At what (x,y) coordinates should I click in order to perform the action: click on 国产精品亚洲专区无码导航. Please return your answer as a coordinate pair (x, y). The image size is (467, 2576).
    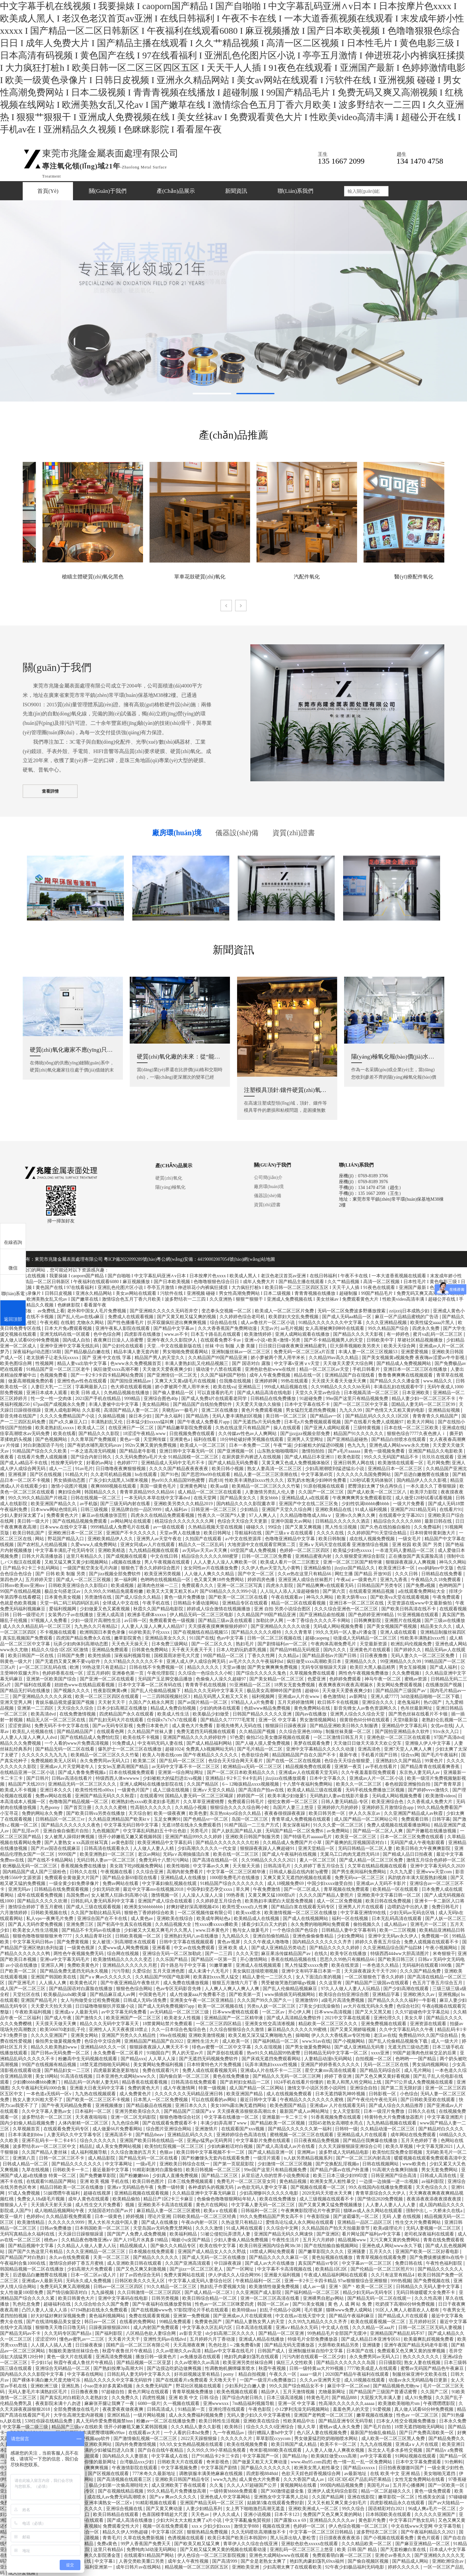
    Looking at the image, I should click on (346, 2421).